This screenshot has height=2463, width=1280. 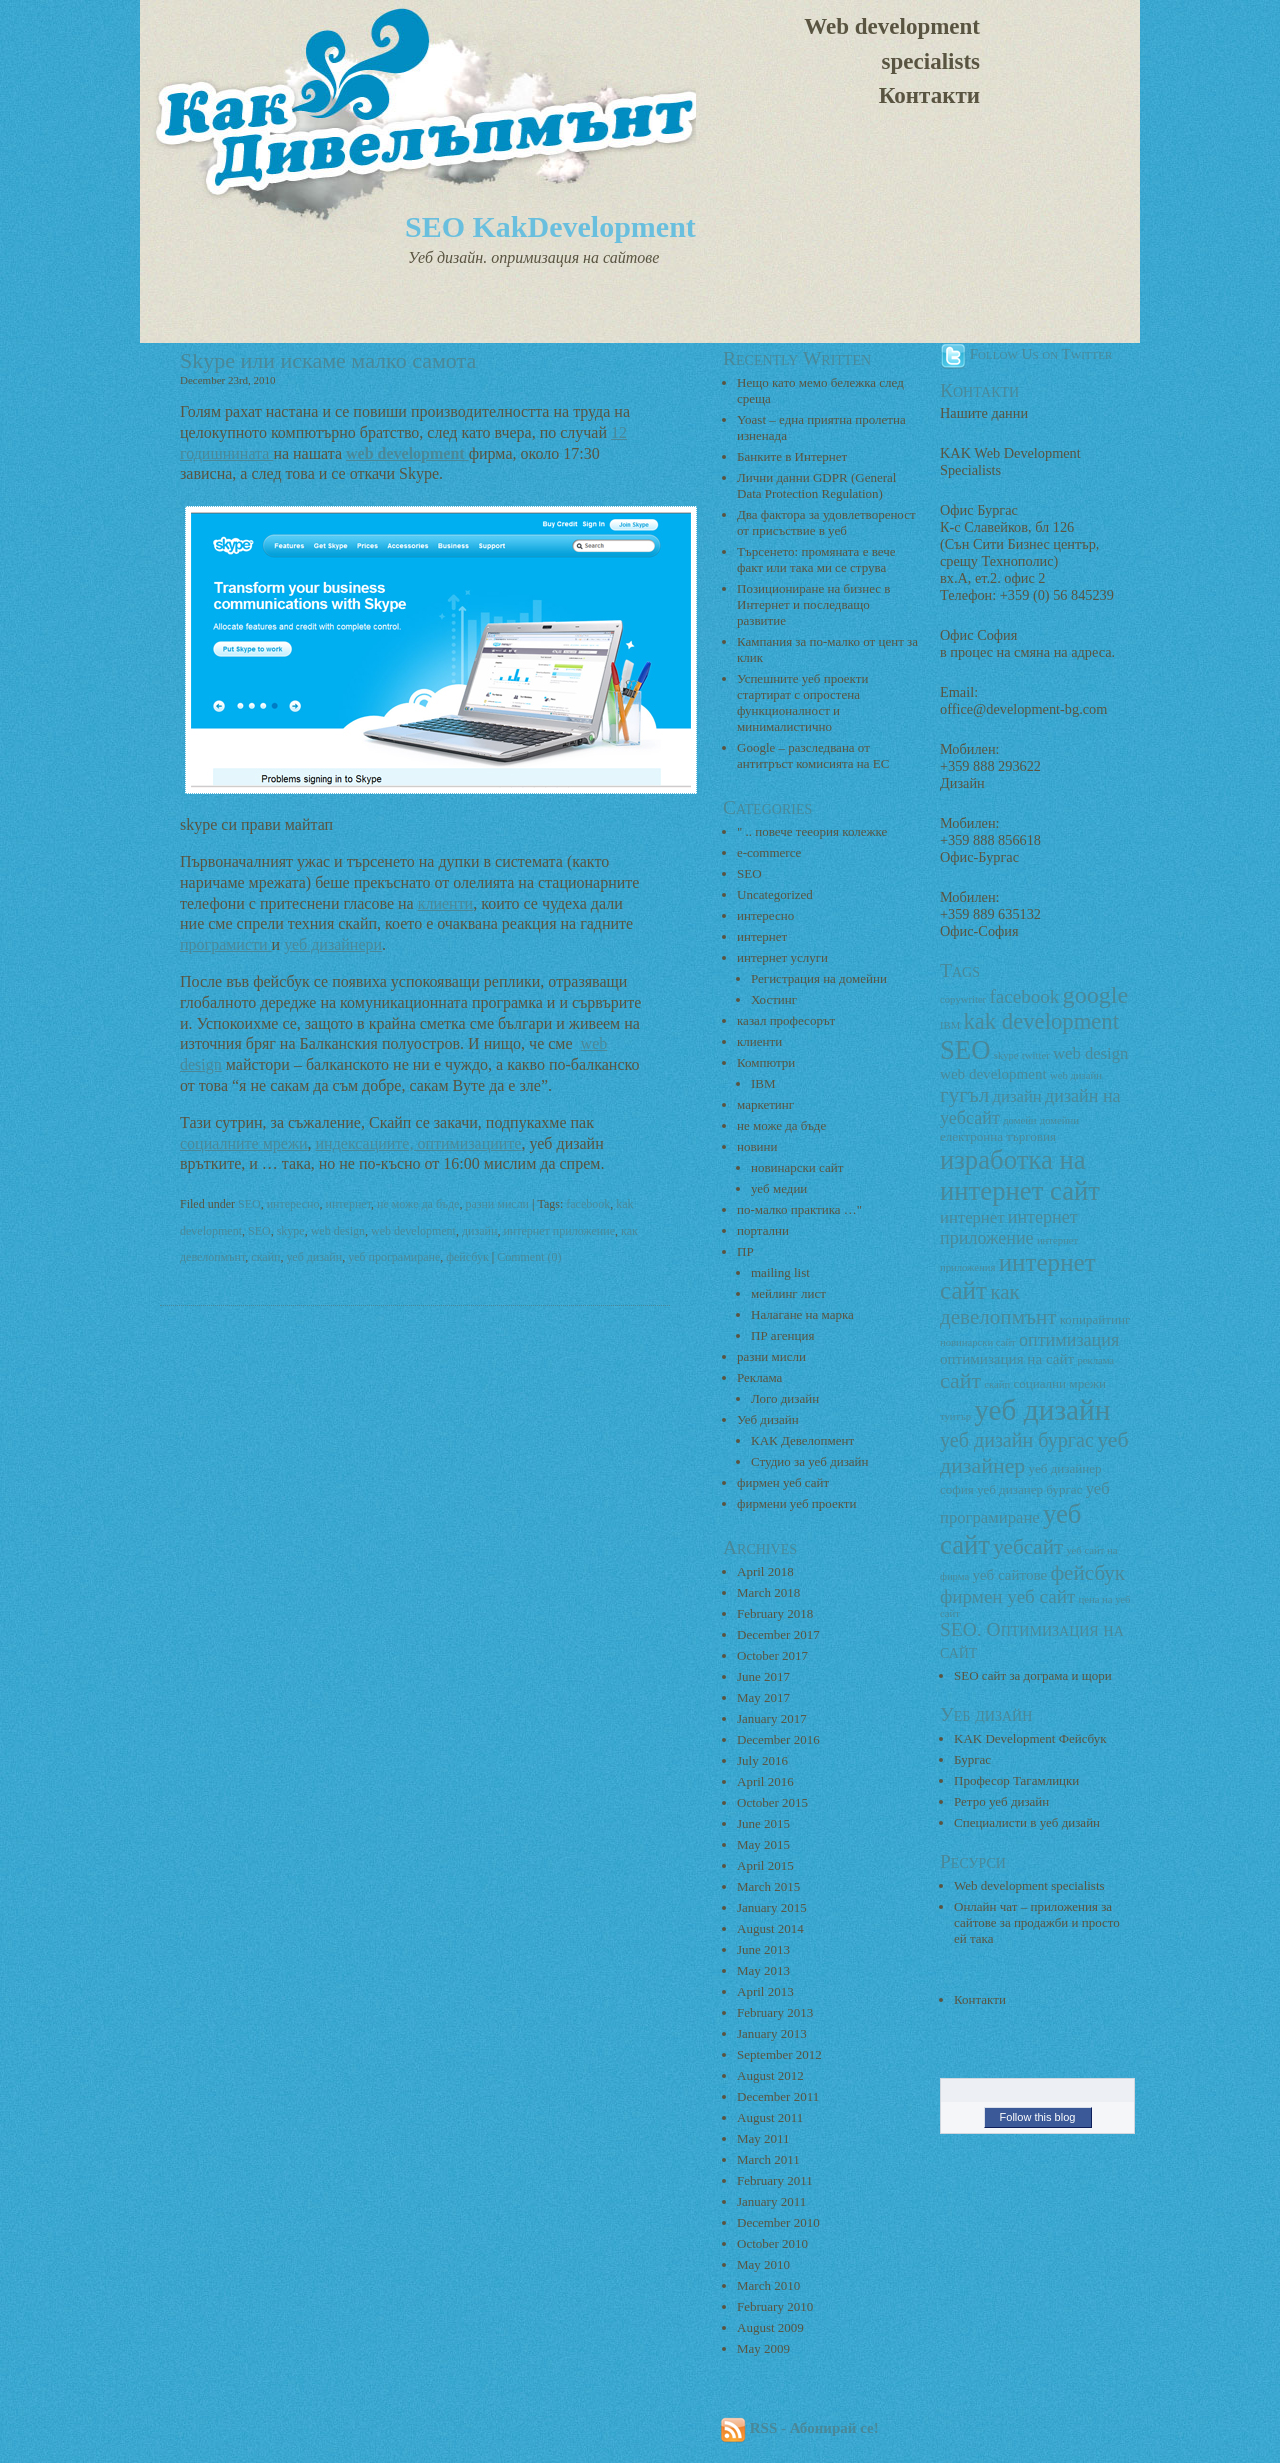 I want to click on IBM, so click(x=763, y=1083).